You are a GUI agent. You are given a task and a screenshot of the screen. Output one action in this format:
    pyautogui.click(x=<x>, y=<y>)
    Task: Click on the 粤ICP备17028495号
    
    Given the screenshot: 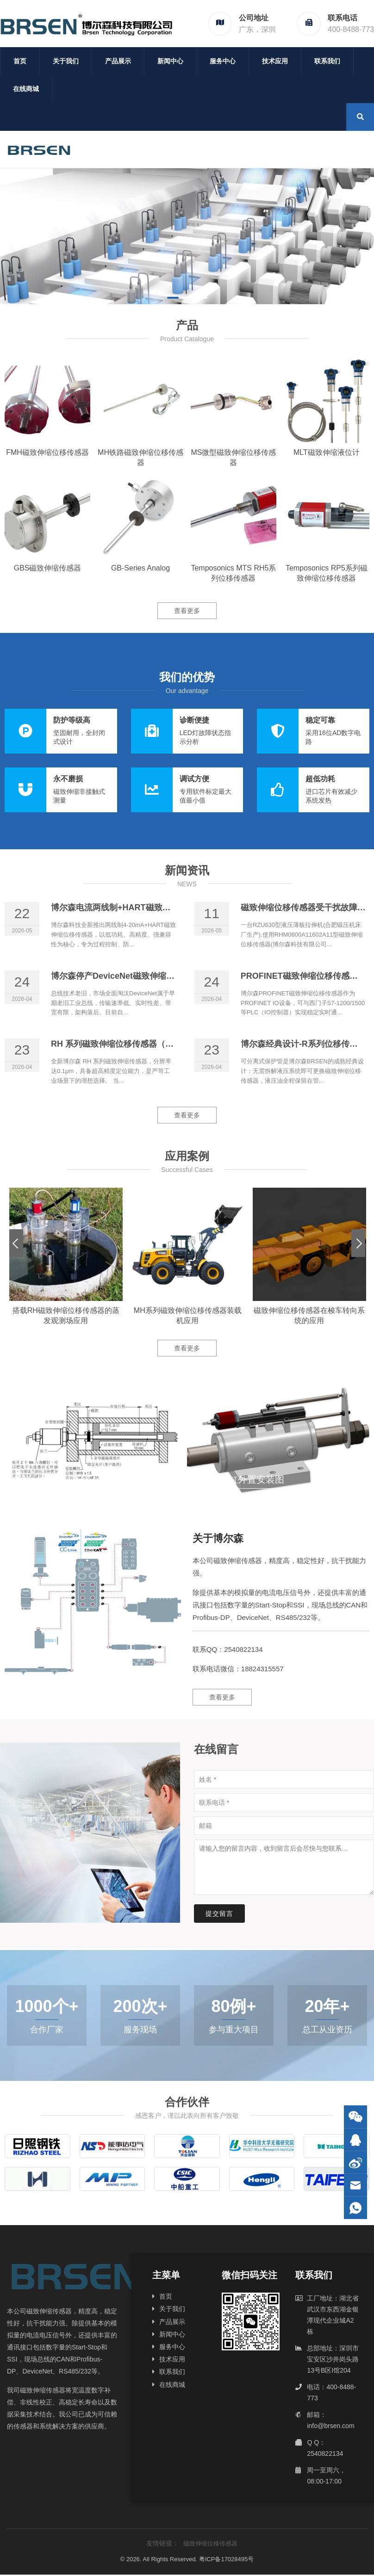 What is the action you would take?
    pyautogui.click(x=226, y=2559)
    